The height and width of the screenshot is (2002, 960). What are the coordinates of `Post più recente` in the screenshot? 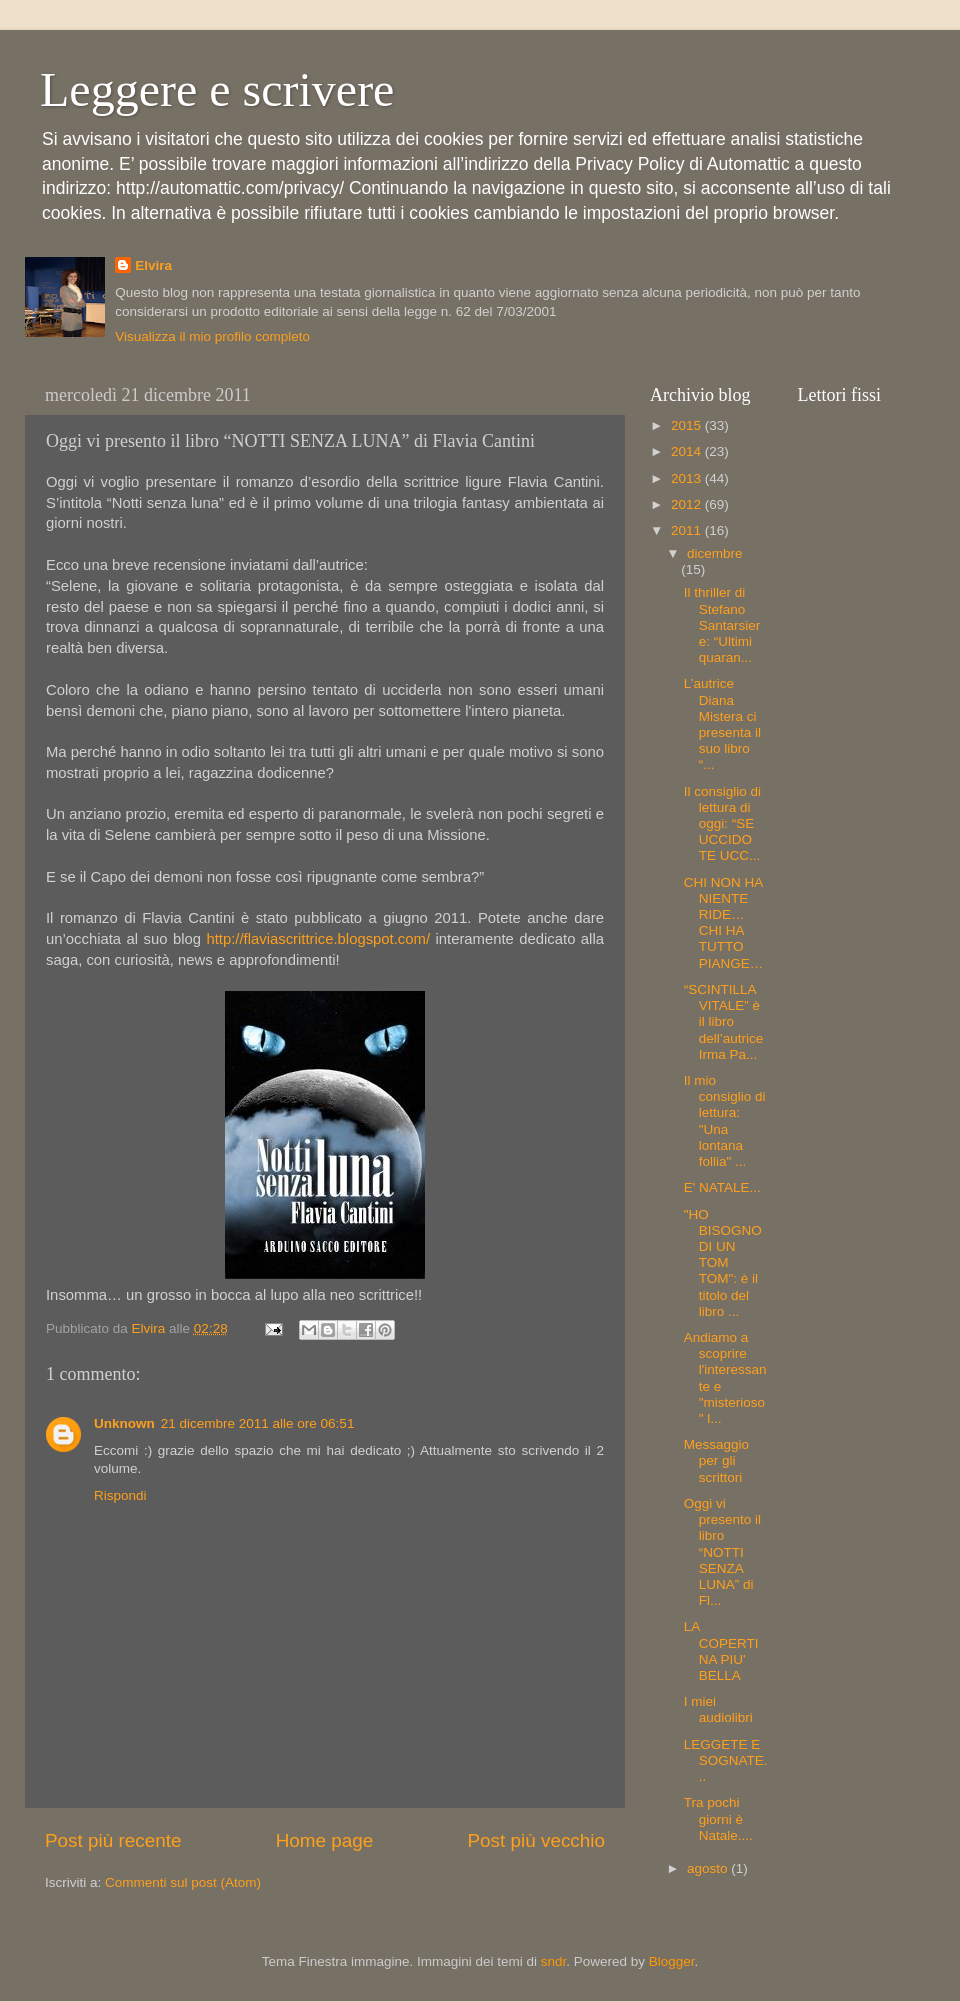 It's located at (113, 1840).